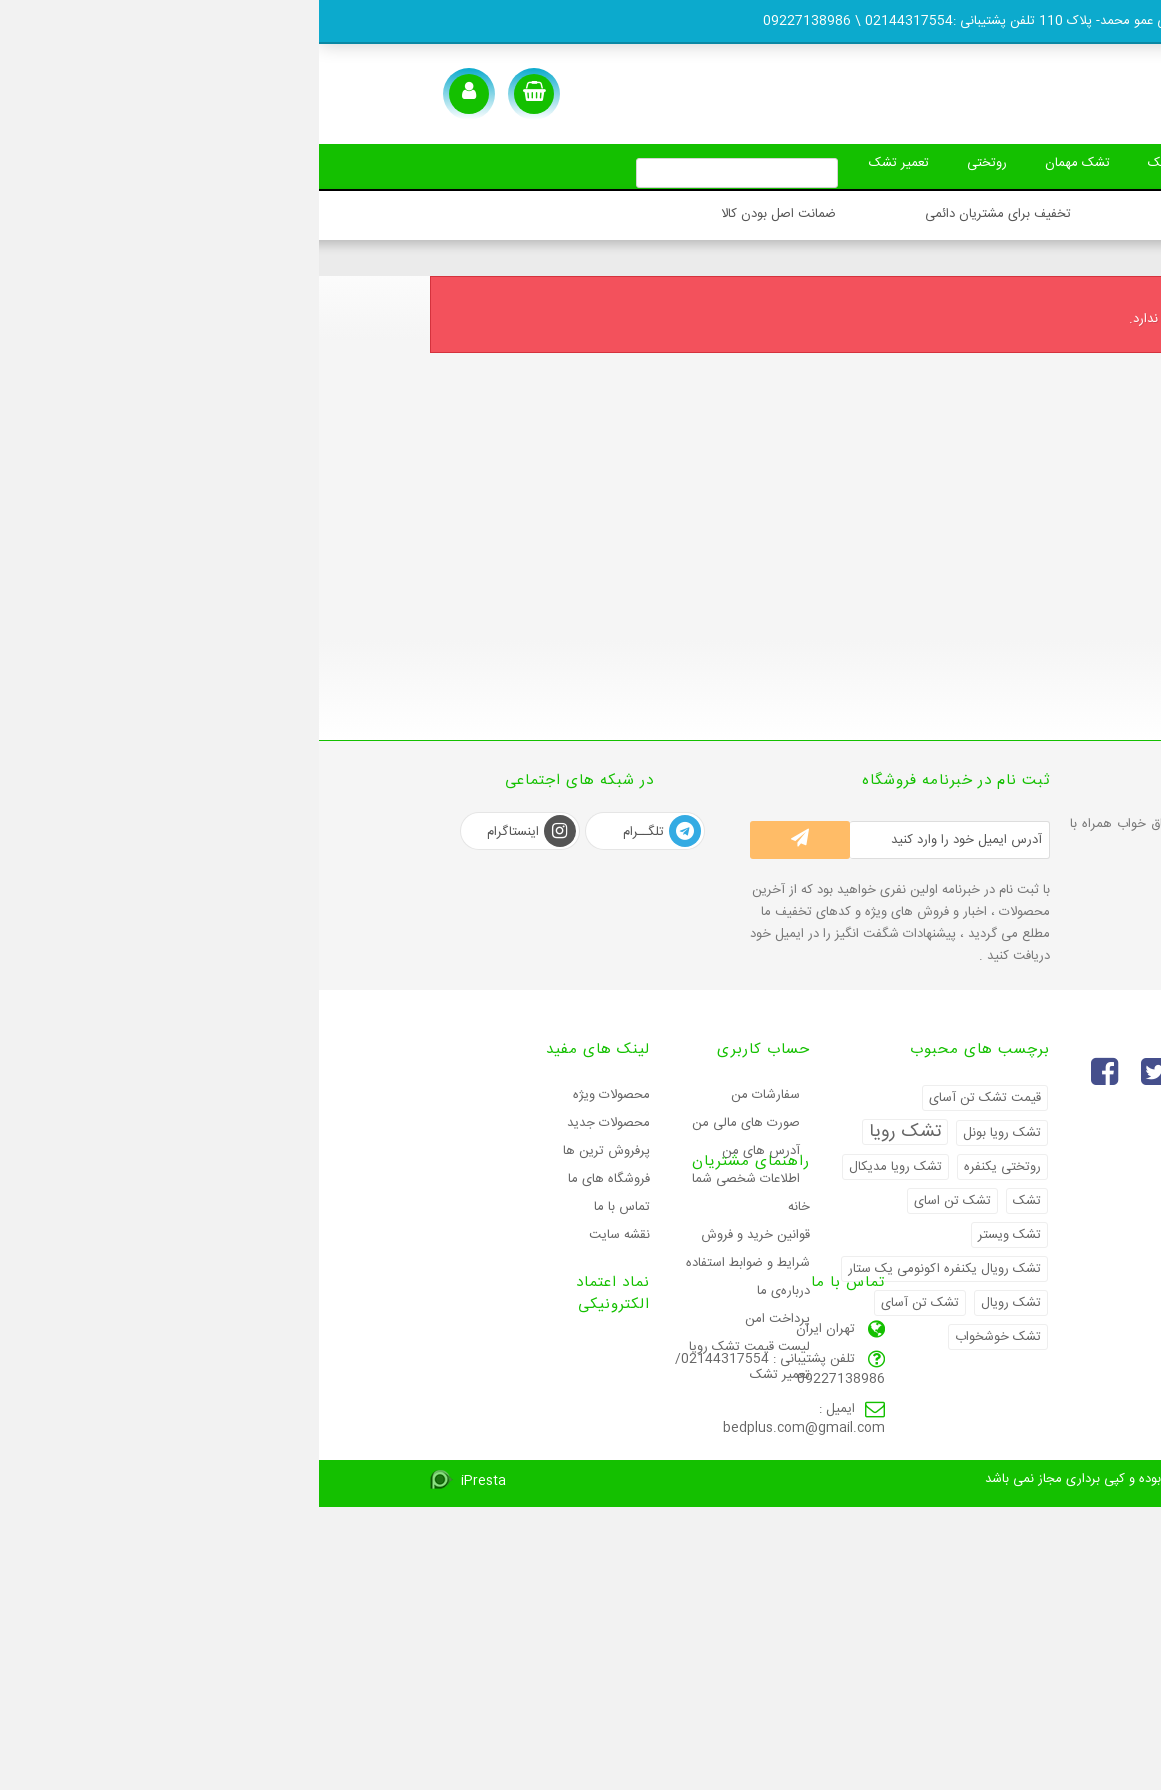 Image resolution: width=1161 pixels, height=1790 pixels. Describe the element at coordinates (459, 214) in the screenshot. I see `ضمانت اصل بودن کالا` at that location.